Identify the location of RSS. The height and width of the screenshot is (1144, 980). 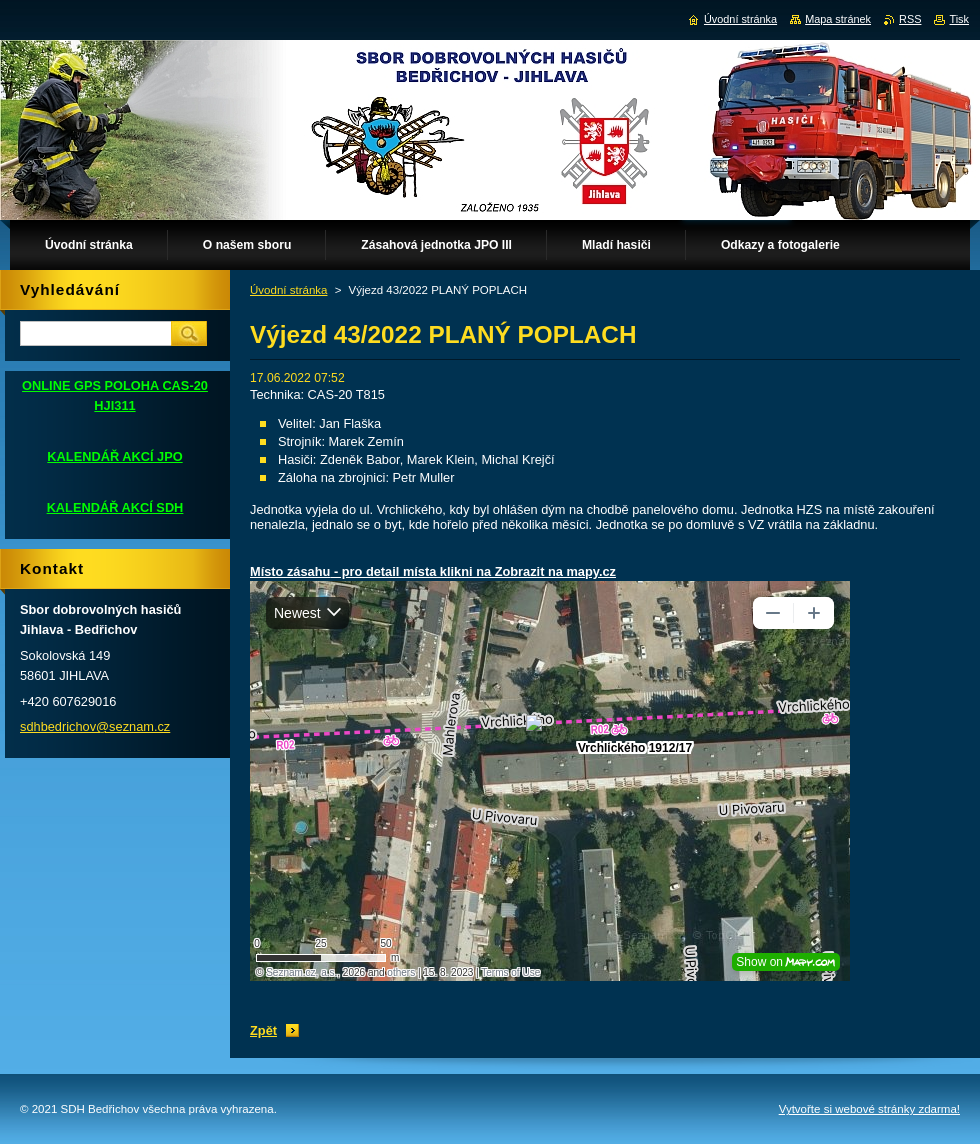
(910, 19).